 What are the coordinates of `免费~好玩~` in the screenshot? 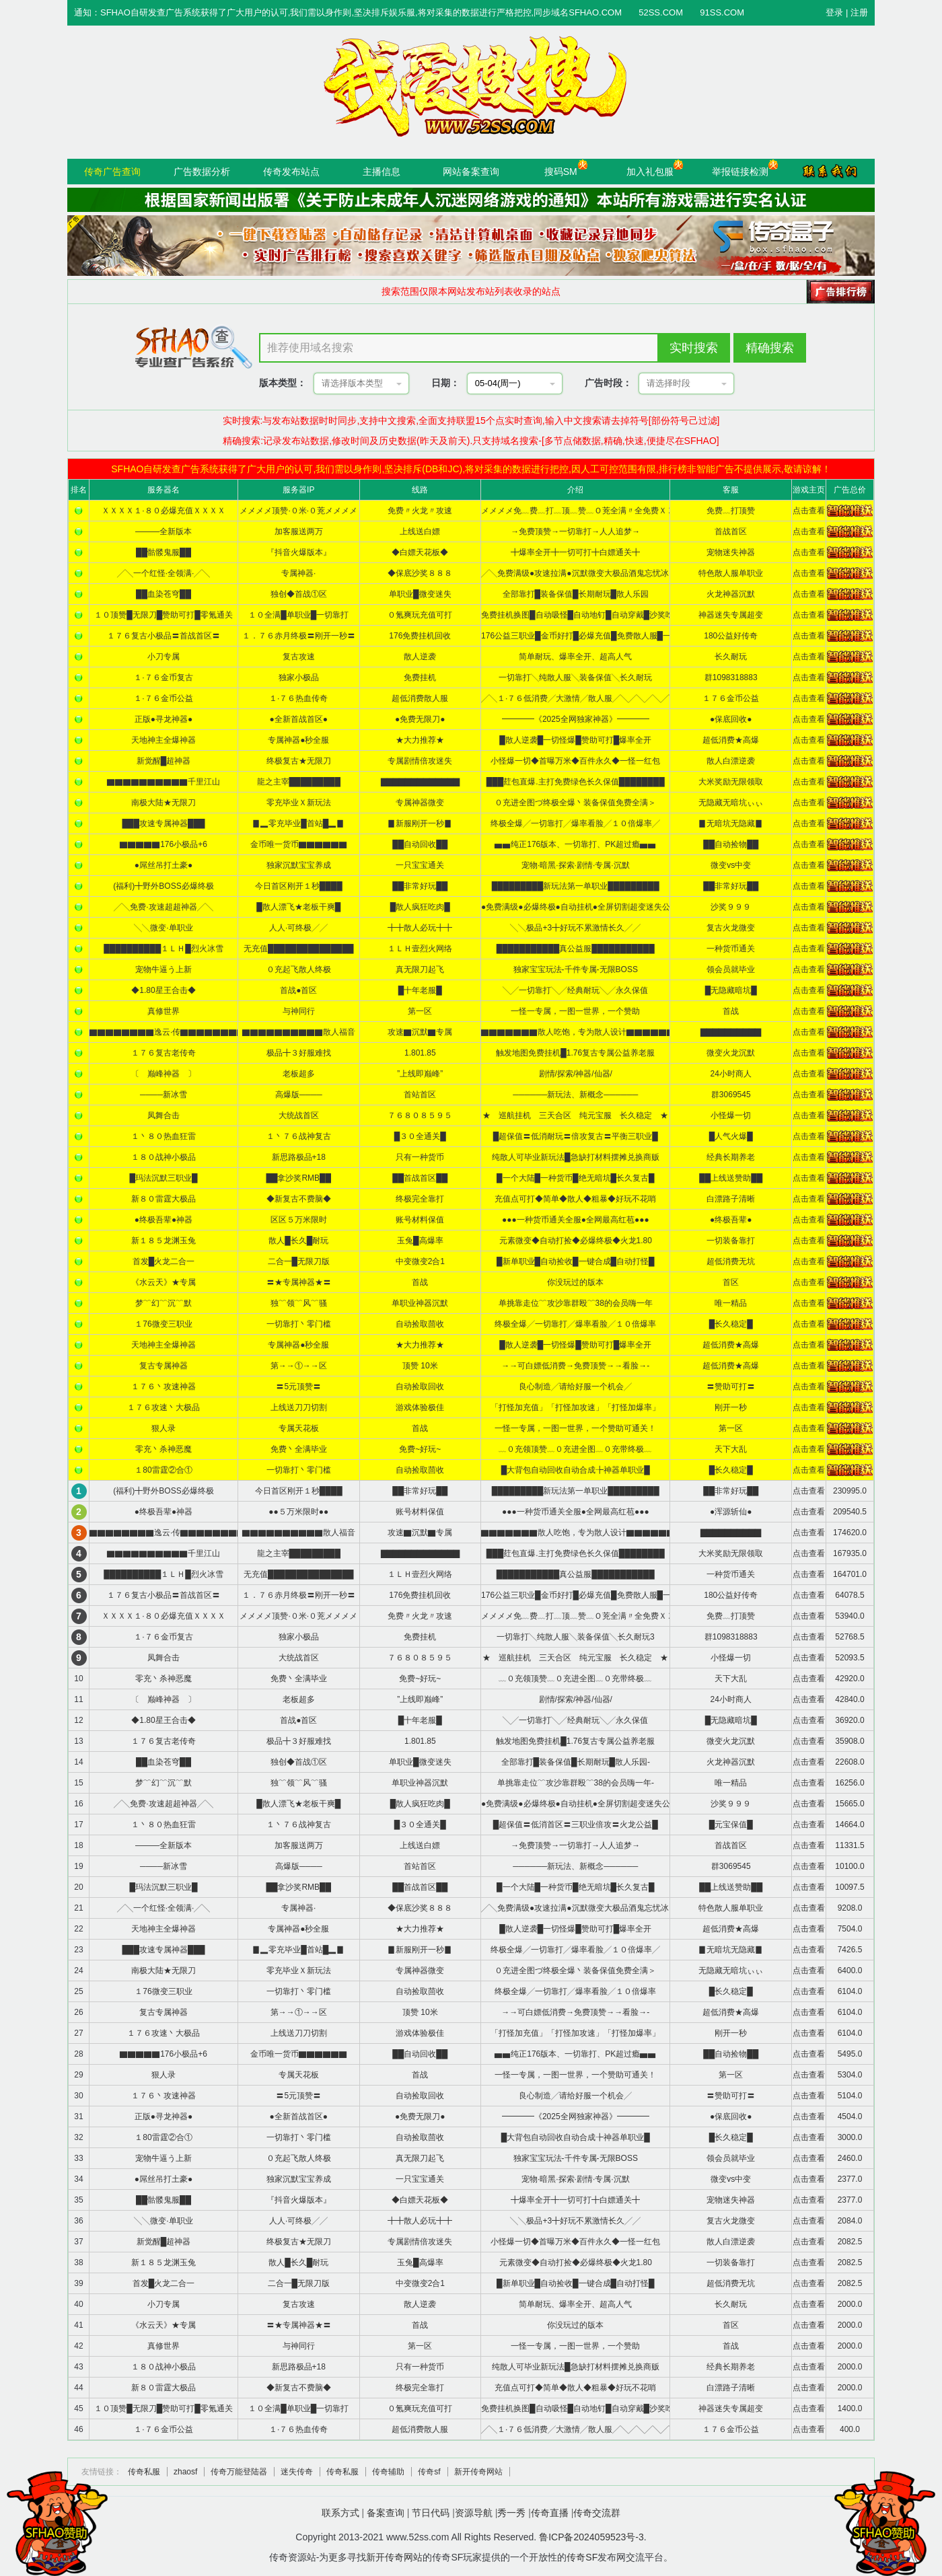 It's located at (420, 1449).